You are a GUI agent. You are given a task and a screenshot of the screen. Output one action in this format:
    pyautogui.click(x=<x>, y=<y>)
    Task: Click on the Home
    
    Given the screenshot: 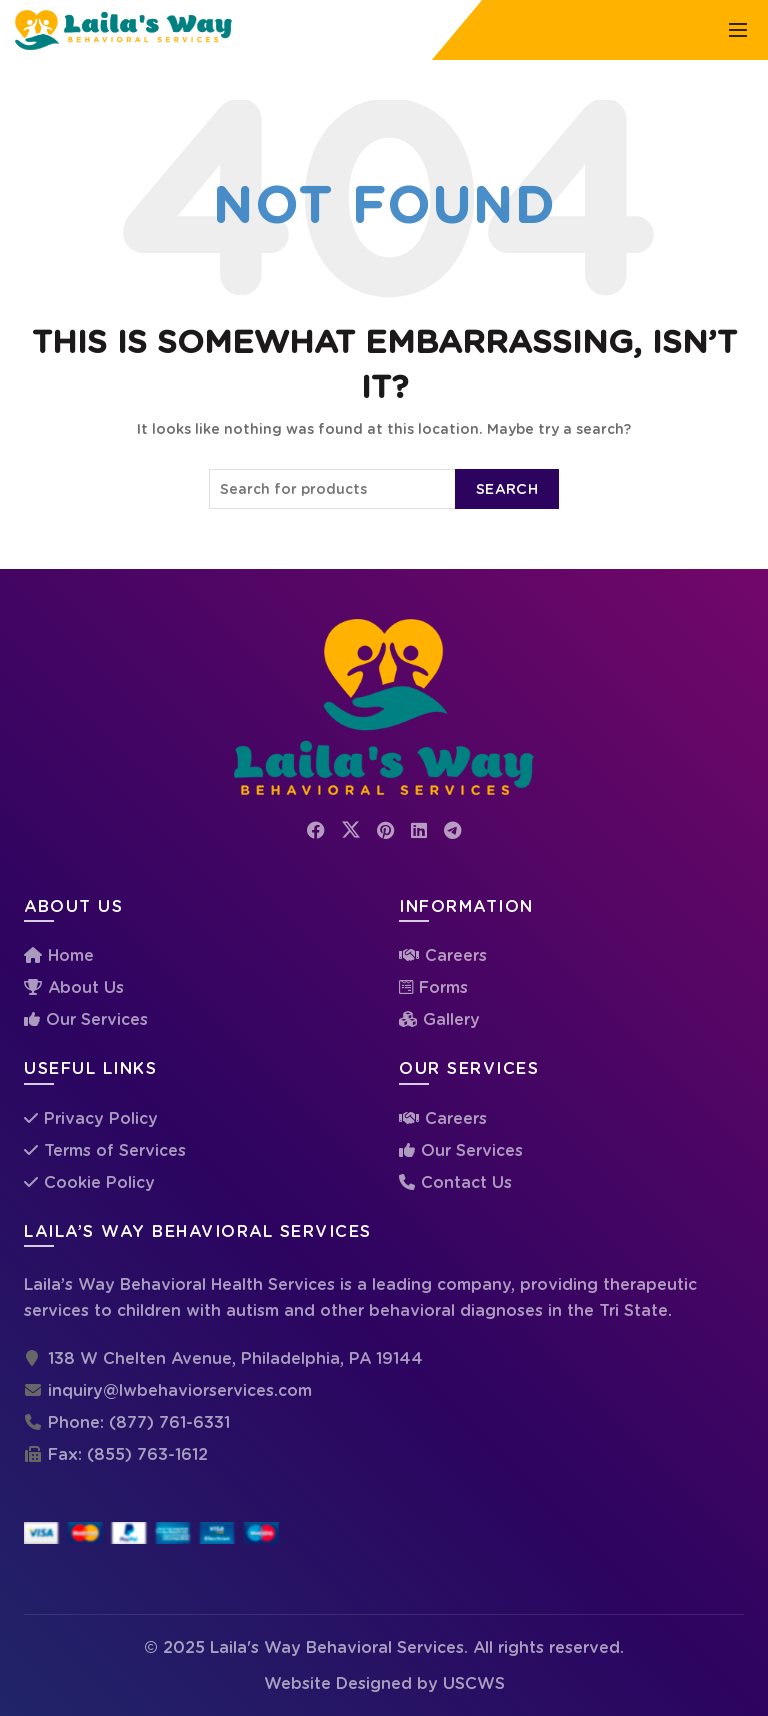 What is the action you would take?
    pyautogui.click(x=71, y=955)
    